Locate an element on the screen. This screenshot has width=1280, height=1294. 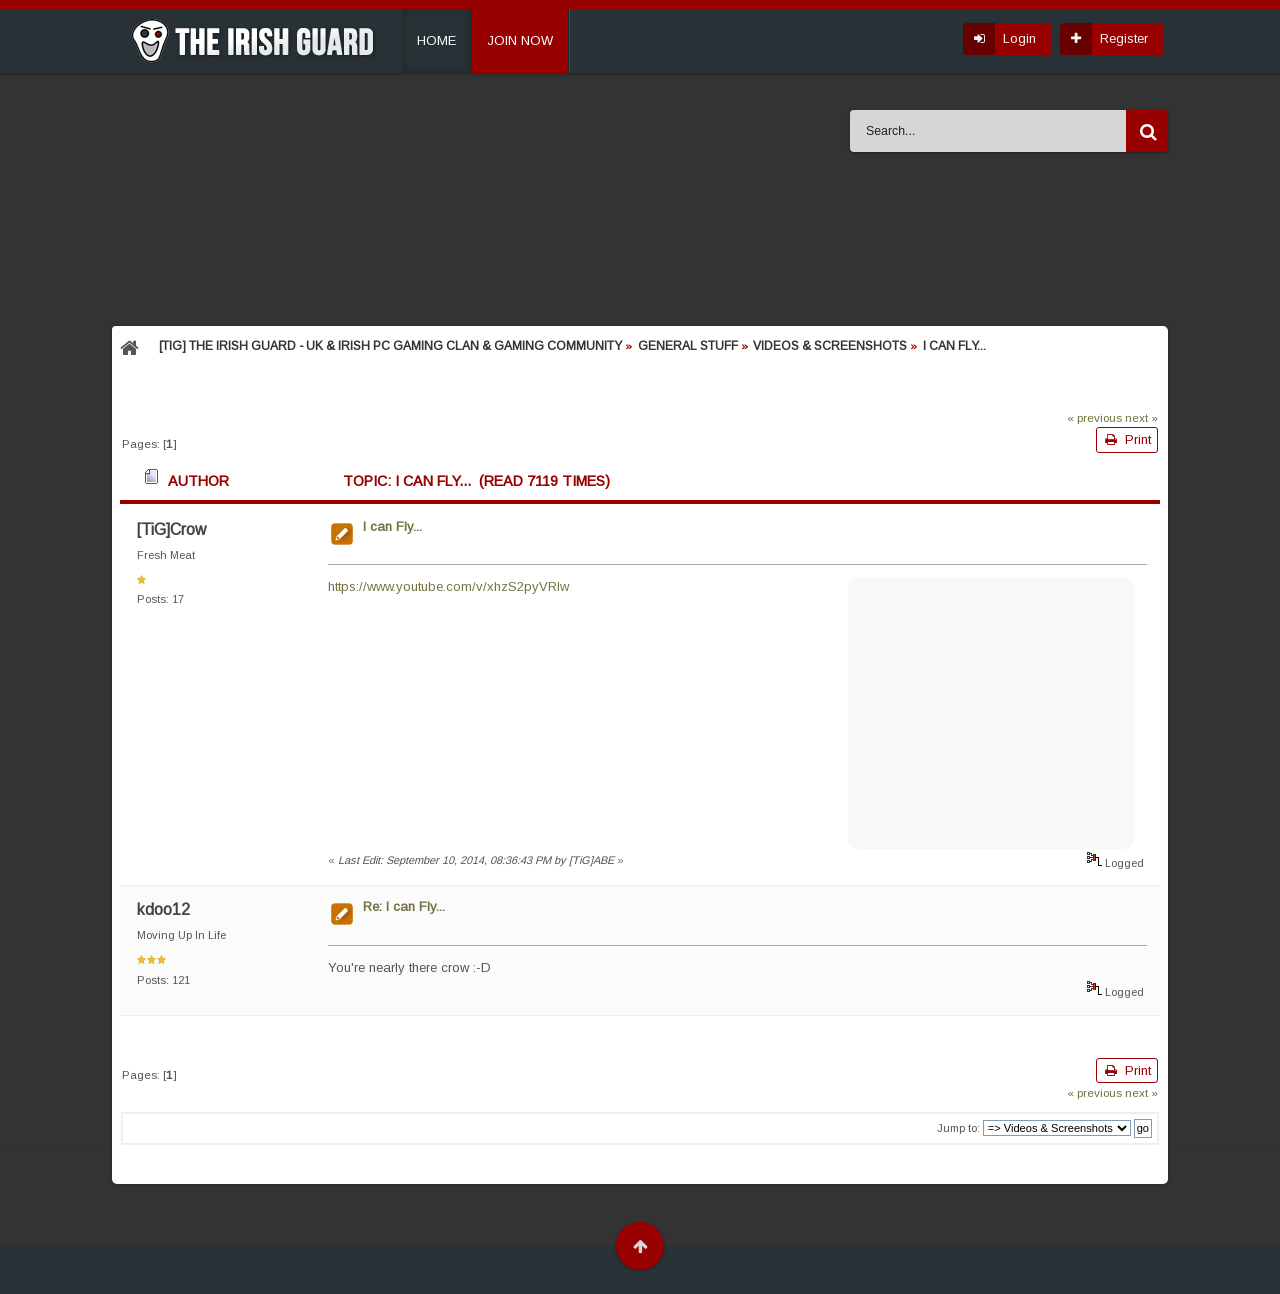
Jump to: is located at coordinates (958, 1128).